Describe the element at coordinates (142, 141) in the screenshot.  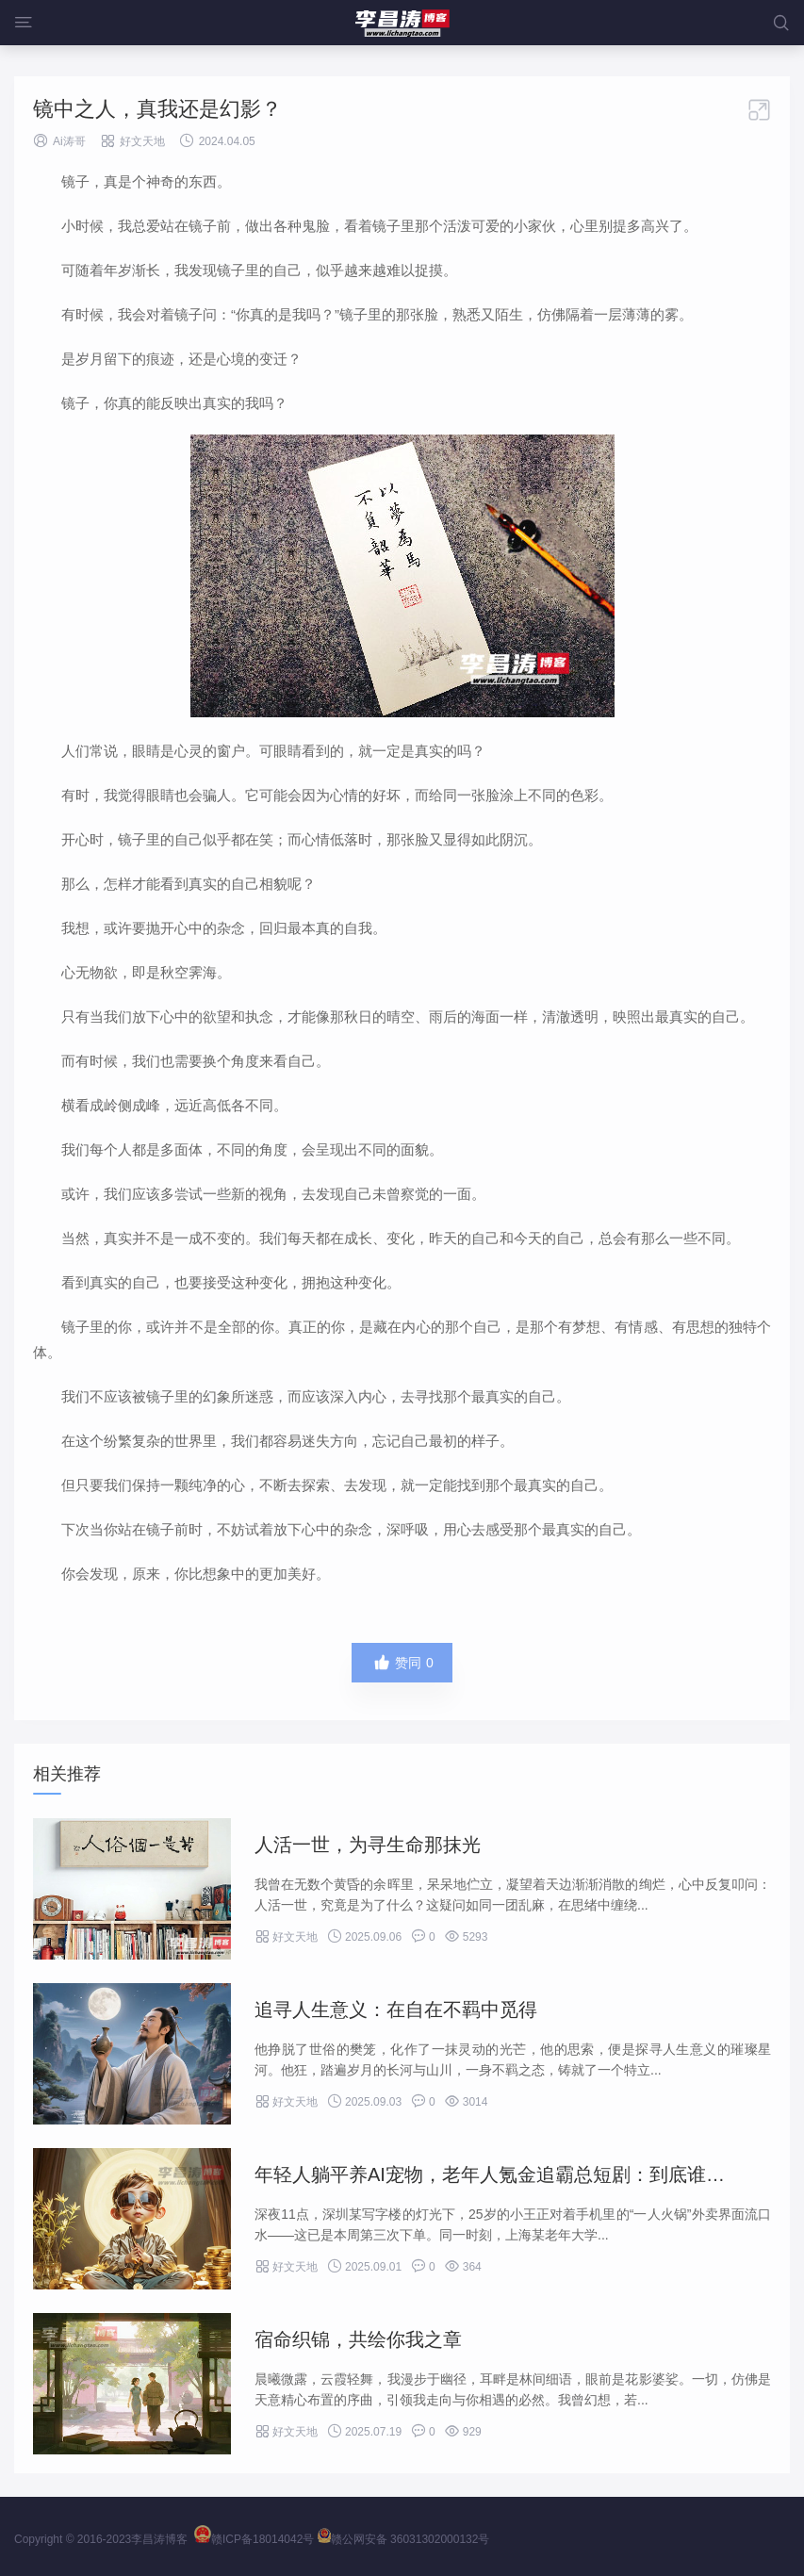
I see `好文天地` at that location.